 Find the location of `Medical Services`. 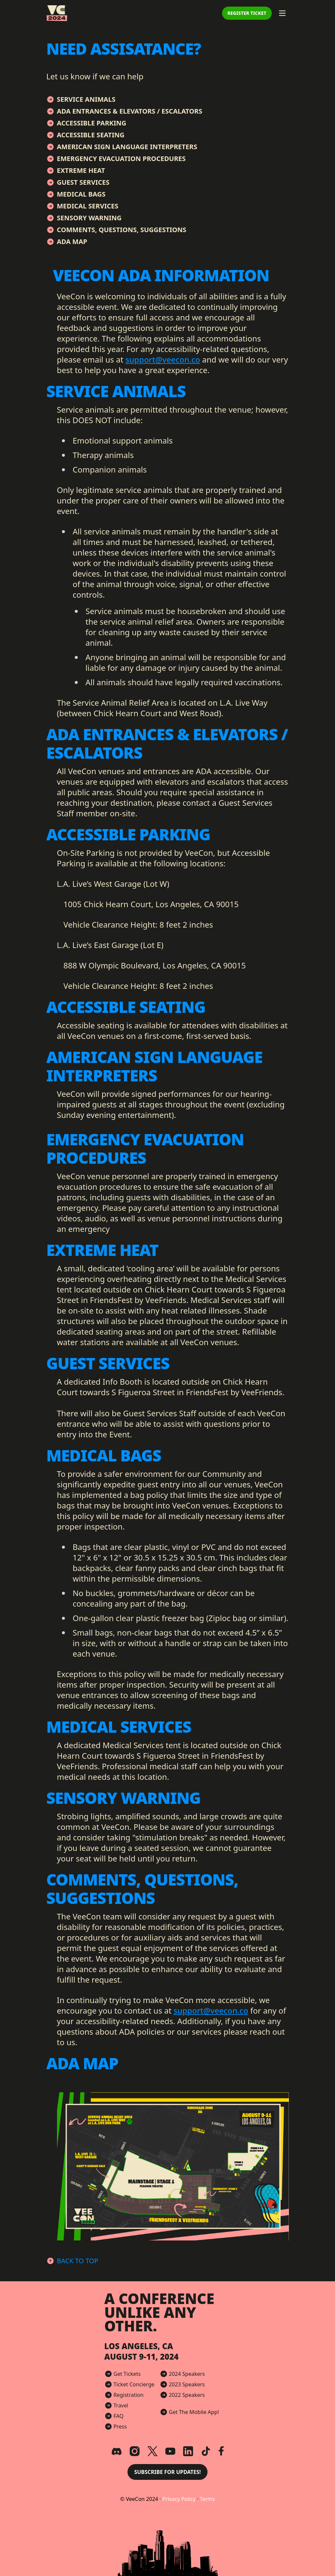

Medical Services is located at coordinates (88, 206).